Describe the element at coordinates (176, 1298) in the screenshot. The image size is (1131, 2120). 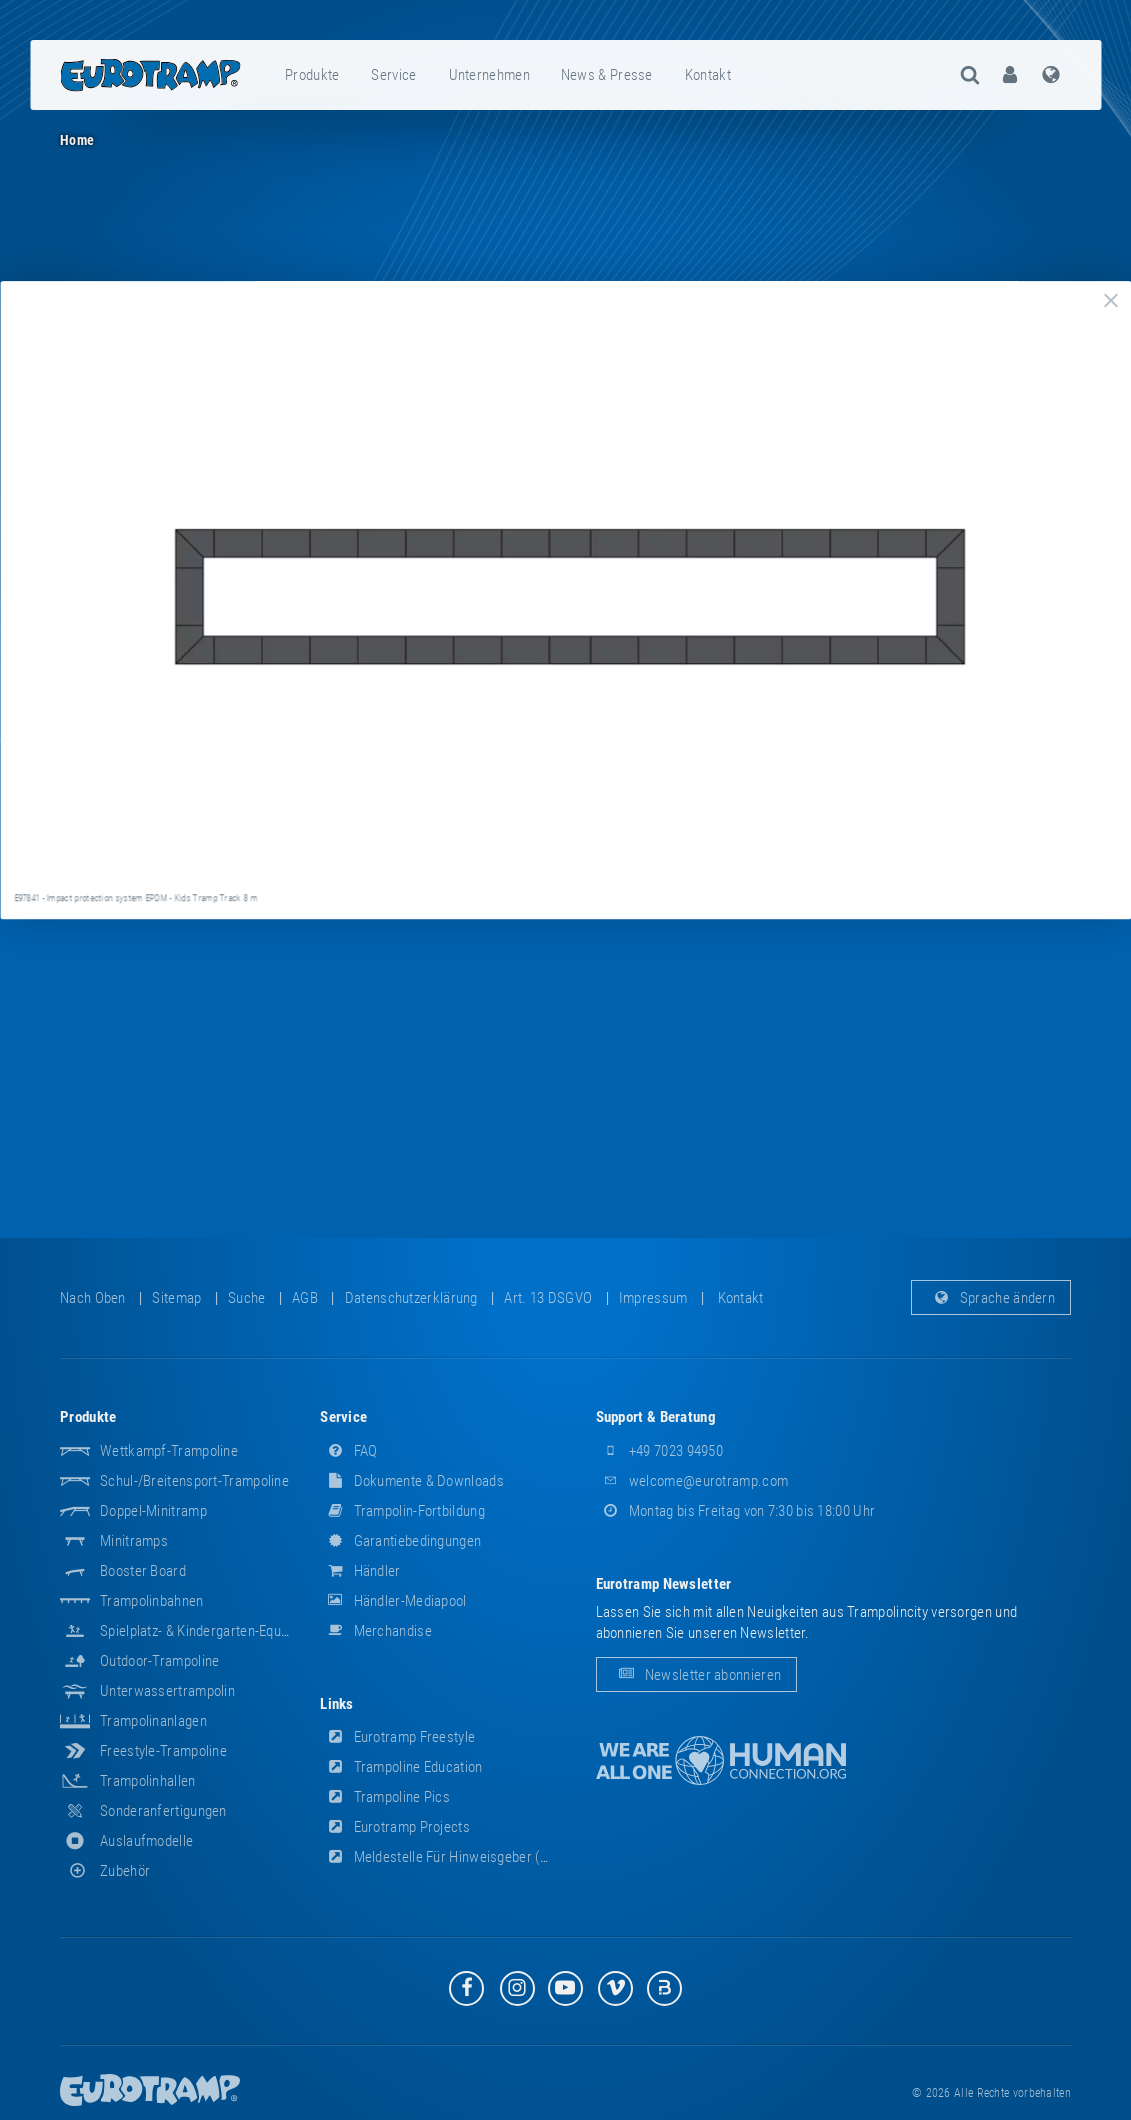
I see `Sitemap` at that location.